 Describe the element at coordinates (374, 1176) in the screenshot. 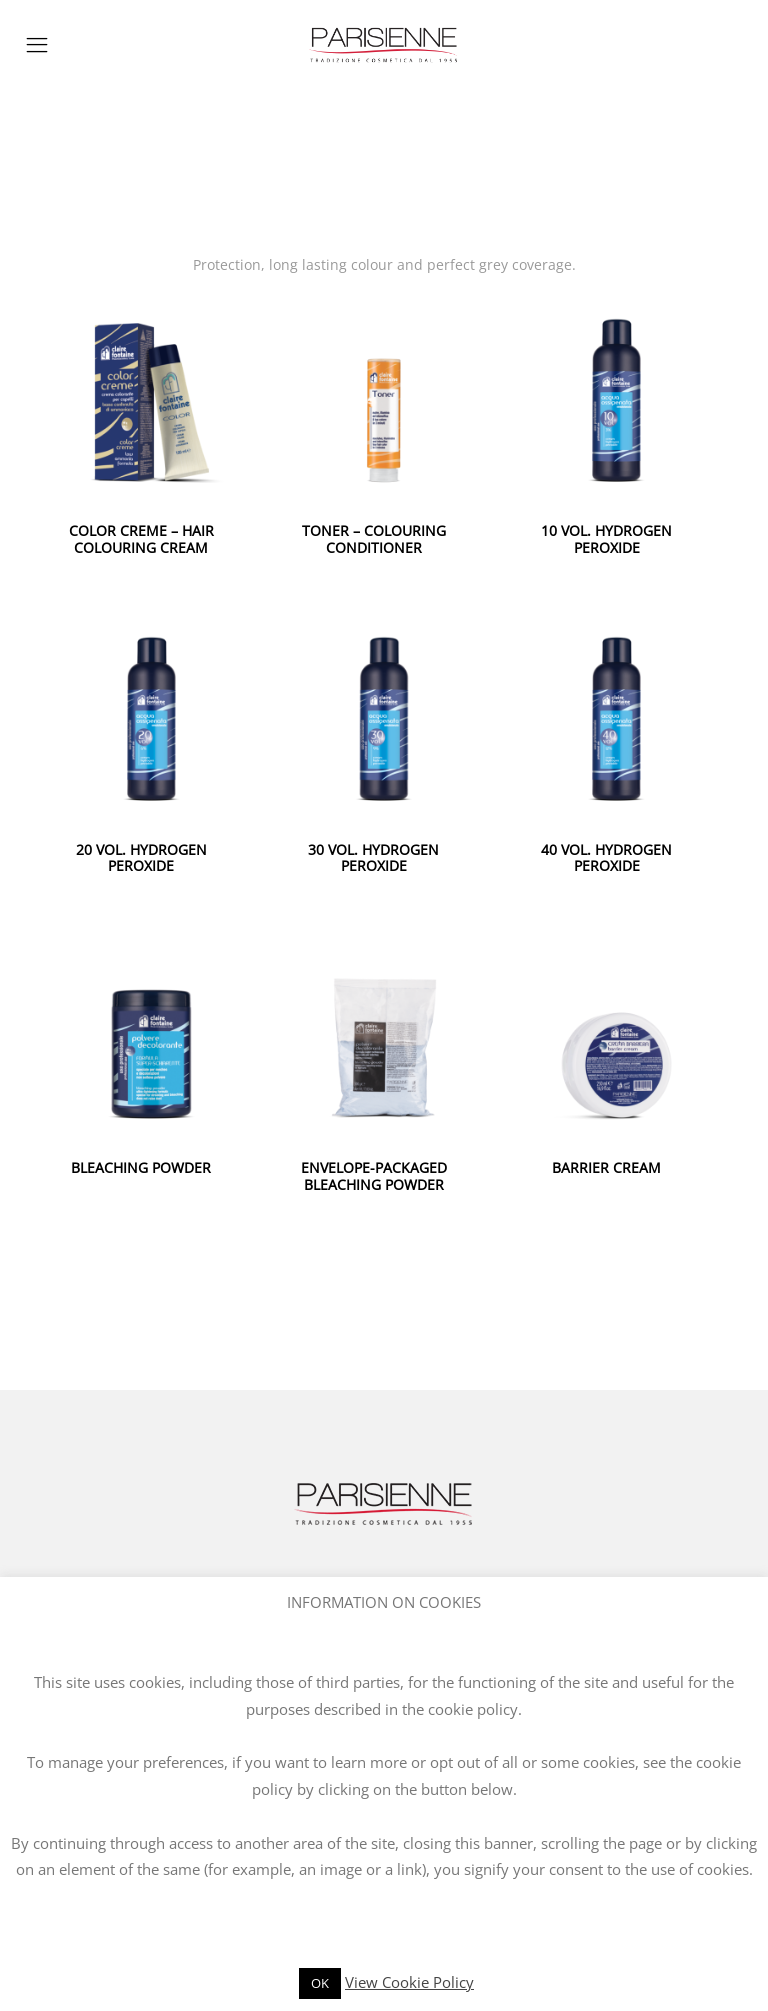

I see `ENVELOPE-PACKAGED BLEACHING POWDER` at that location.